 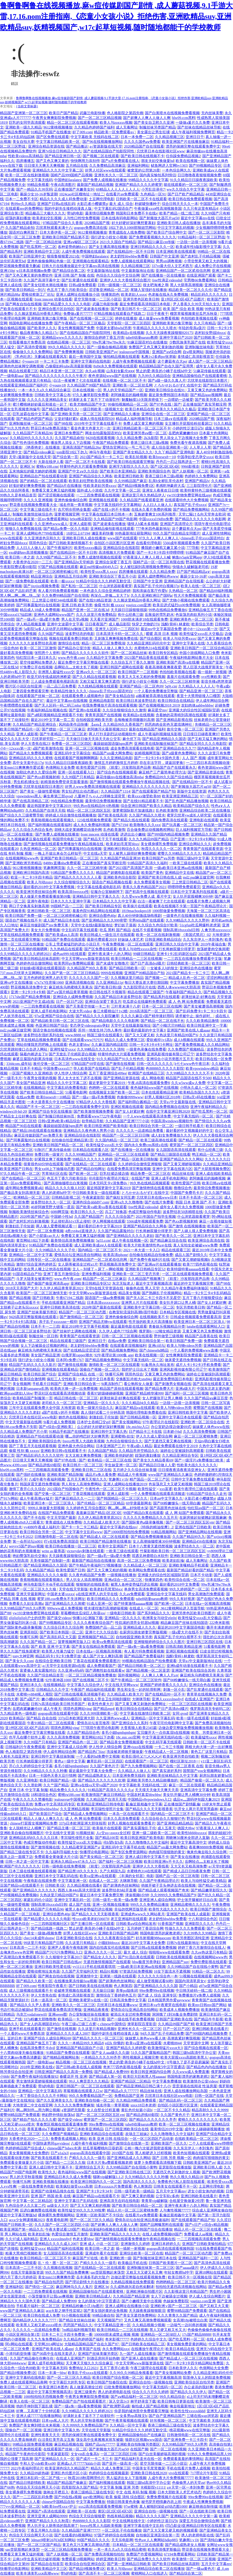 What do you see at coordinates (206, 2225) in the screenshot?
I see `国产v日产∨综合v精品视频` at bounding box center [206, 2225].